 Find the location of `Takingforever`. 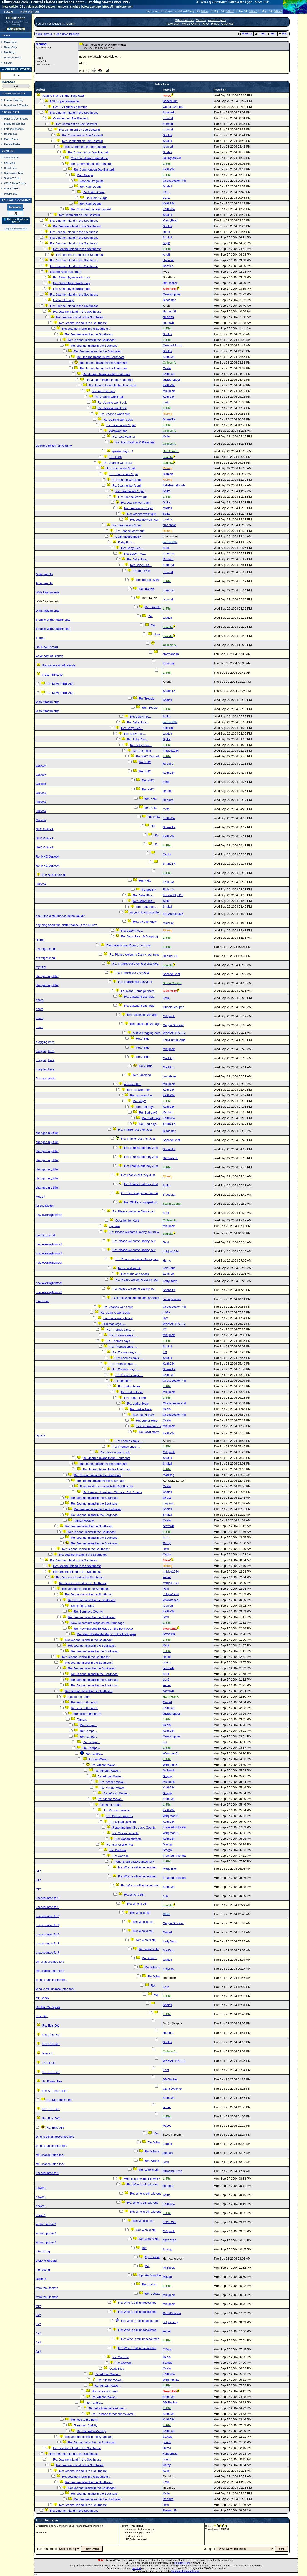

Takingforever is located at coordinates (172, 158).